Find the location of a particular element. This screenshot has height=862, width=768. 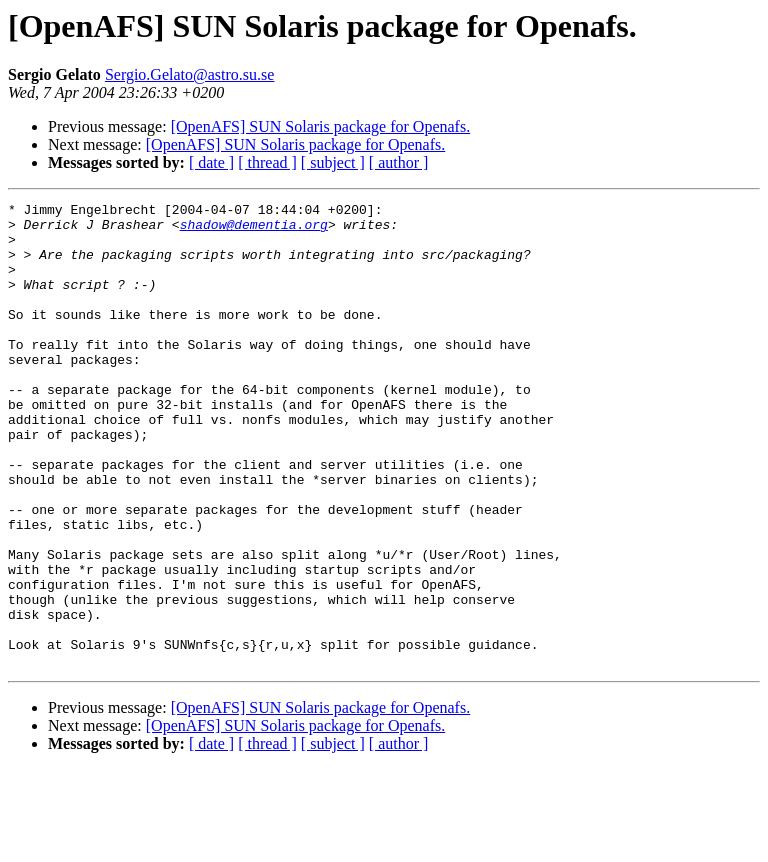

[ date ] is located at coordinates (211, 162).